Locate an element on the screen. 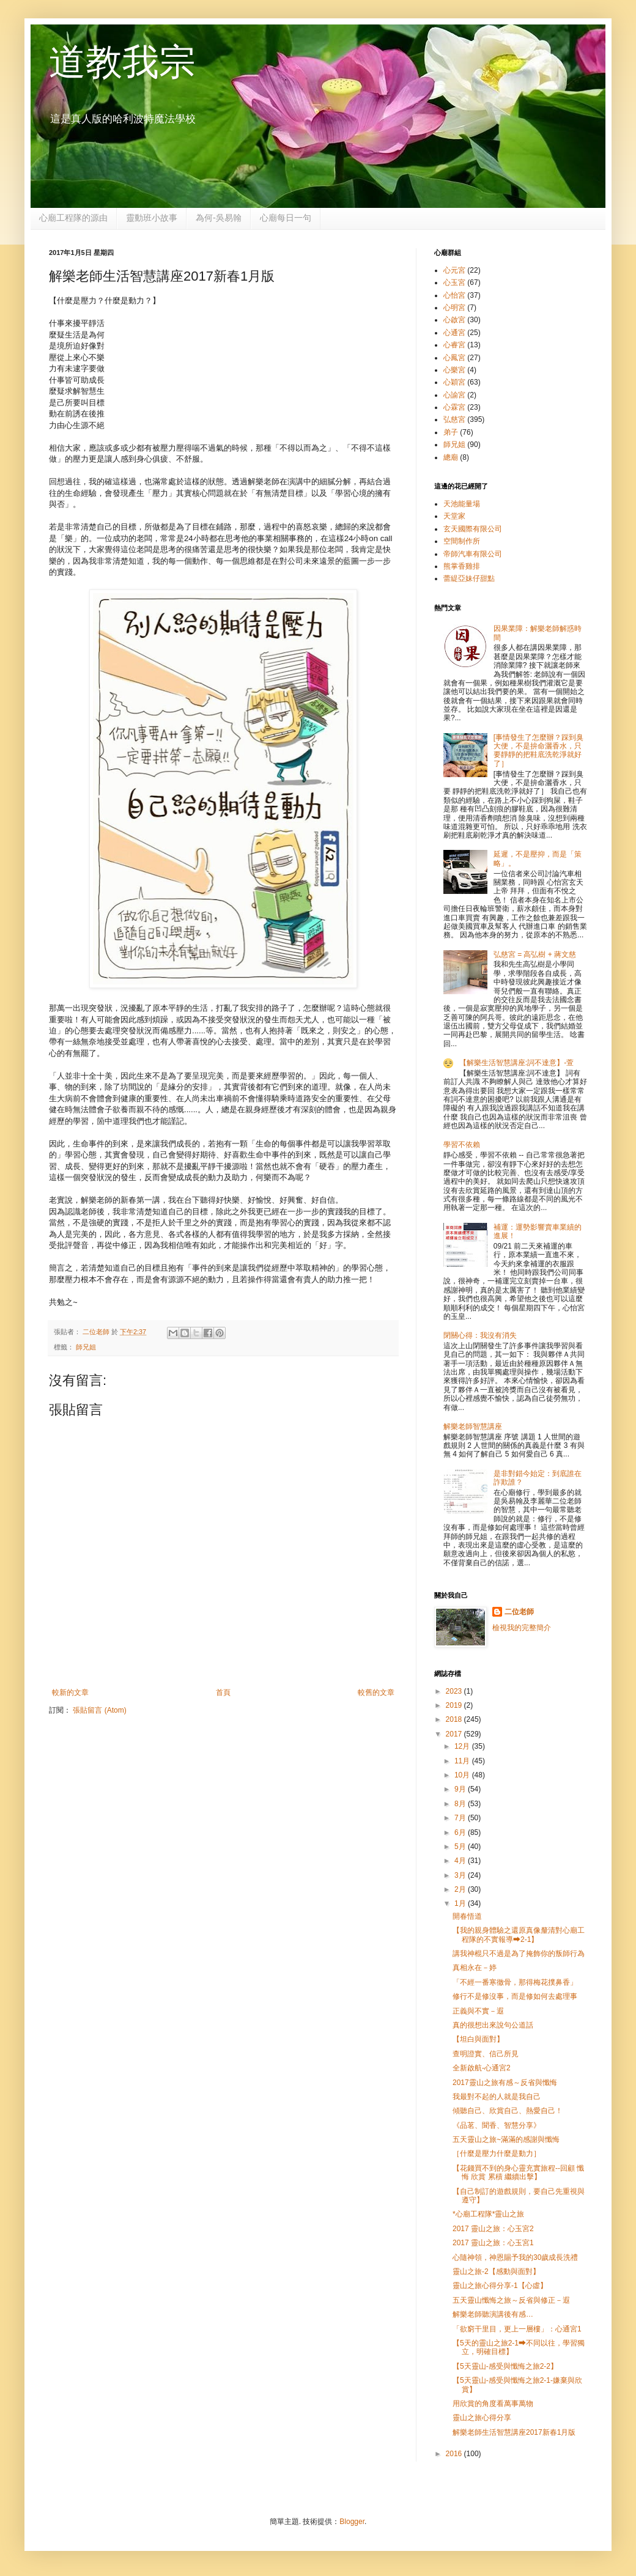  心廟每日一句 is located at coordinates (285, 218).